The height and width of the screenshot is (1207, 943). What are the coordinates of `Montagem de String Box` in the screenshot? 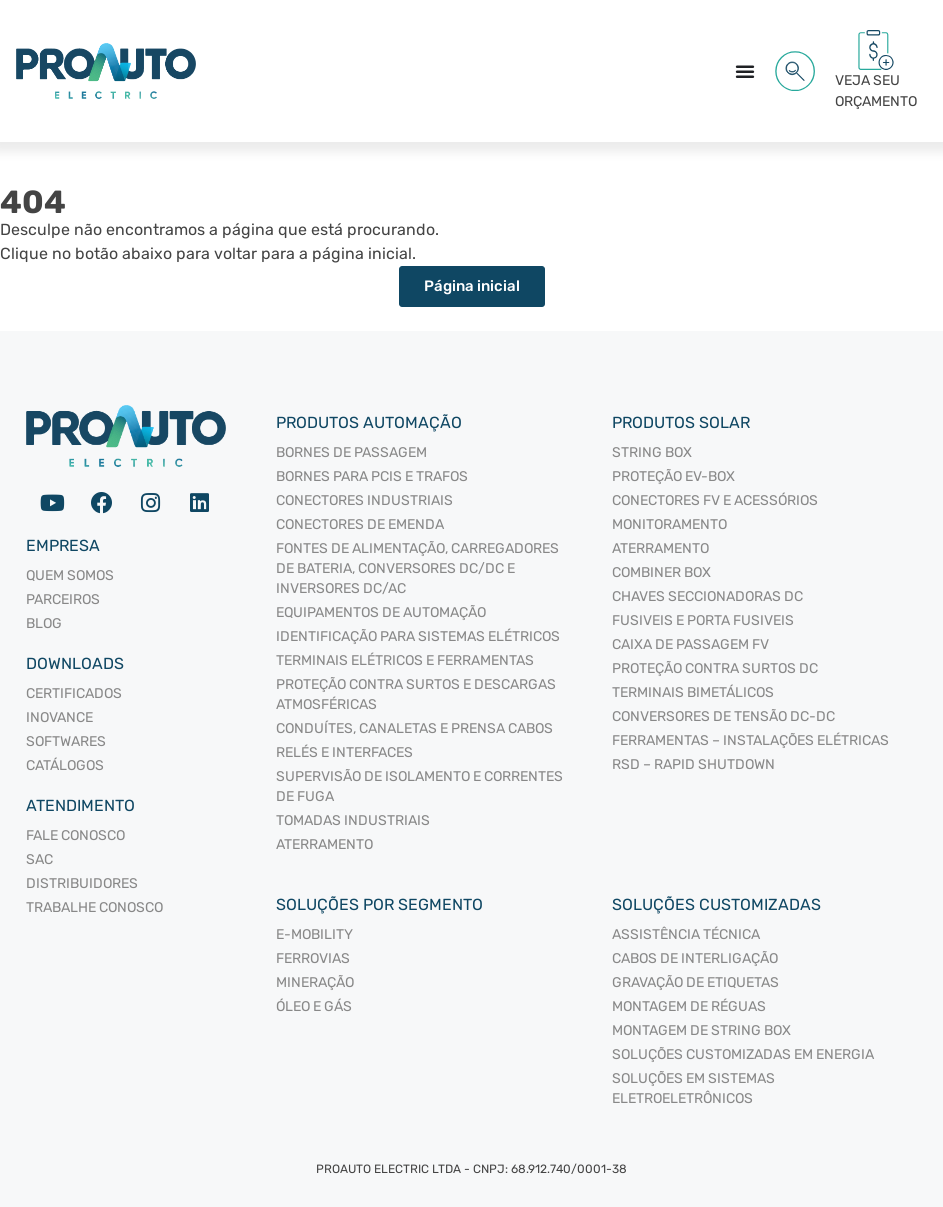 It's located at (701, 1030).